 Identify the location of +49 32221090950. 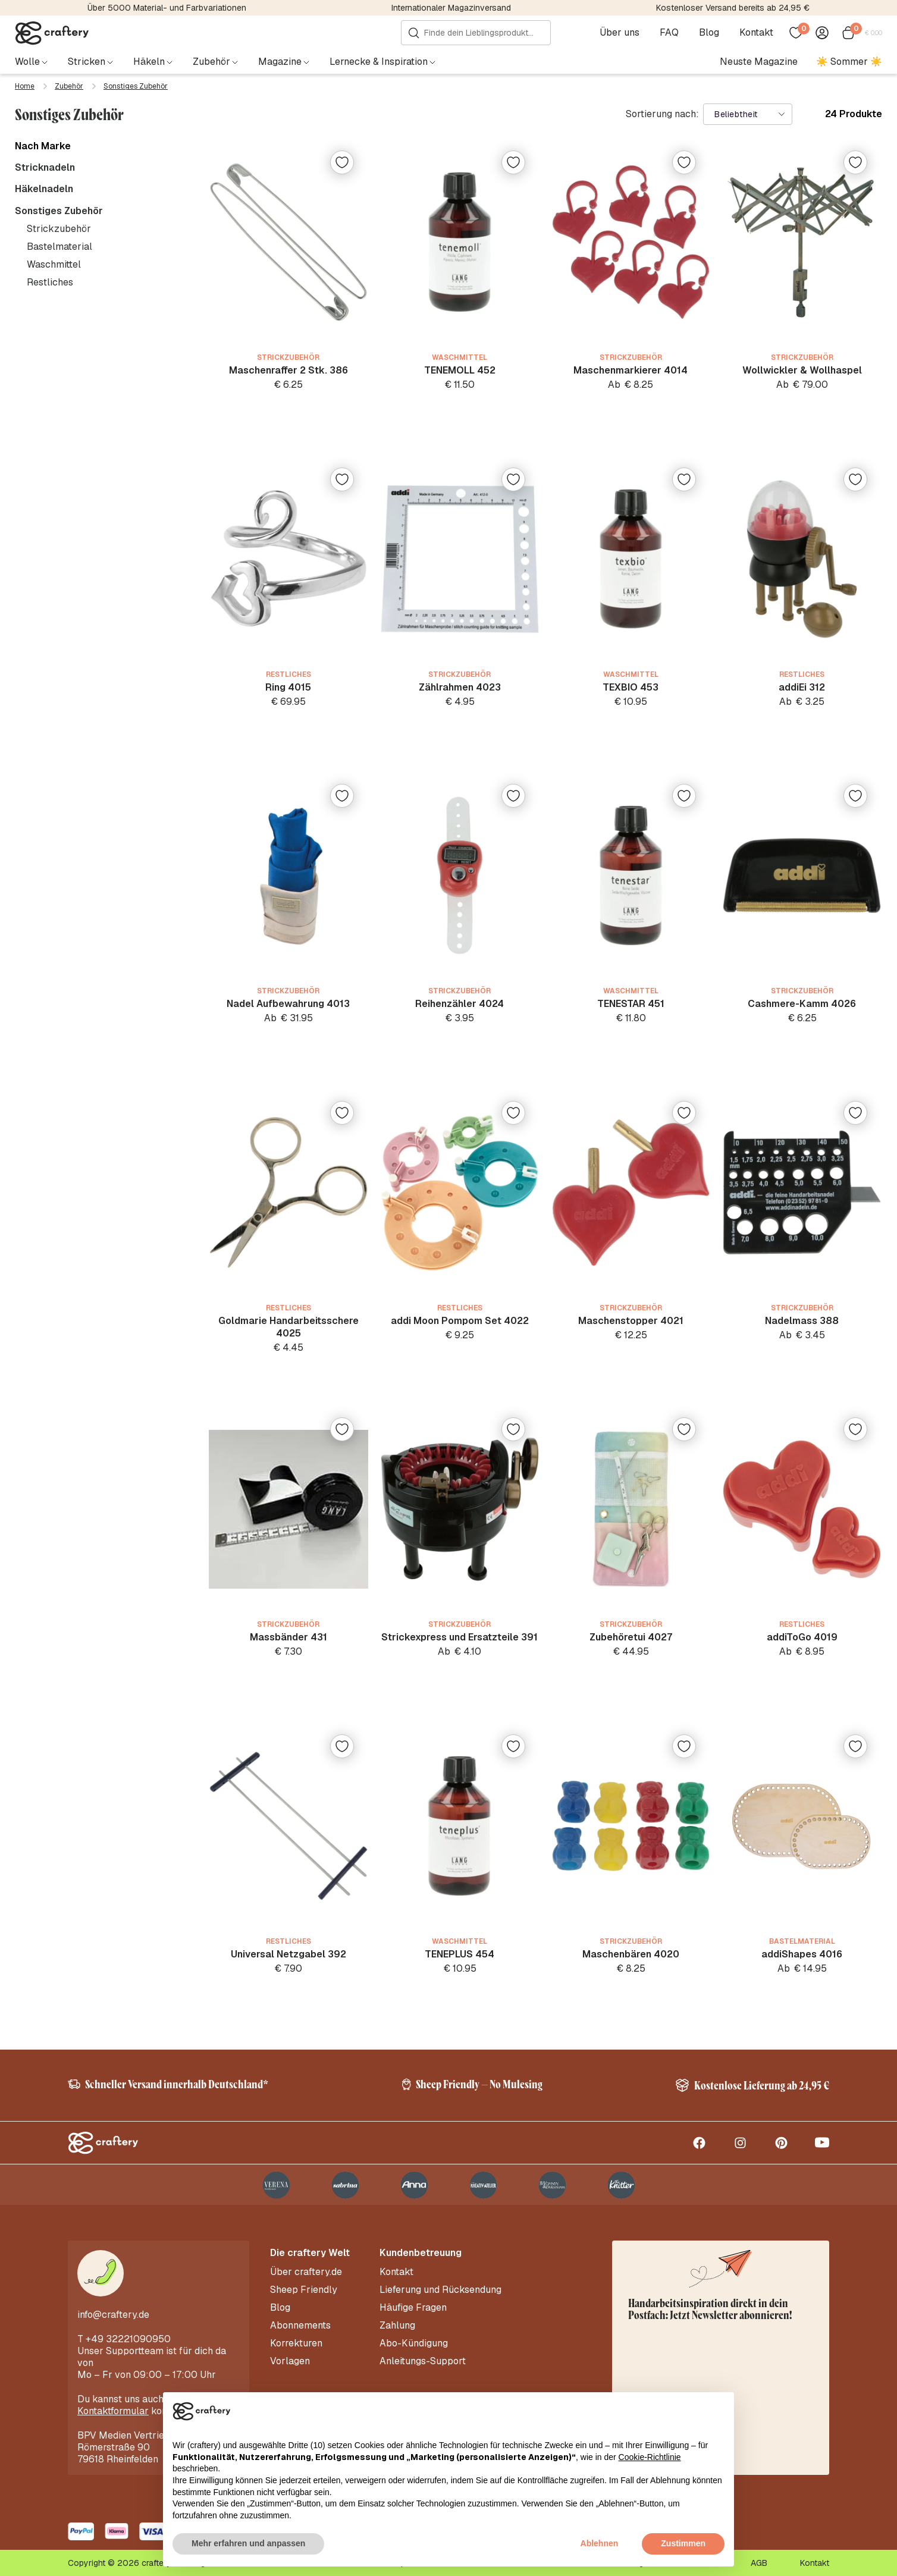
(128, 2339).